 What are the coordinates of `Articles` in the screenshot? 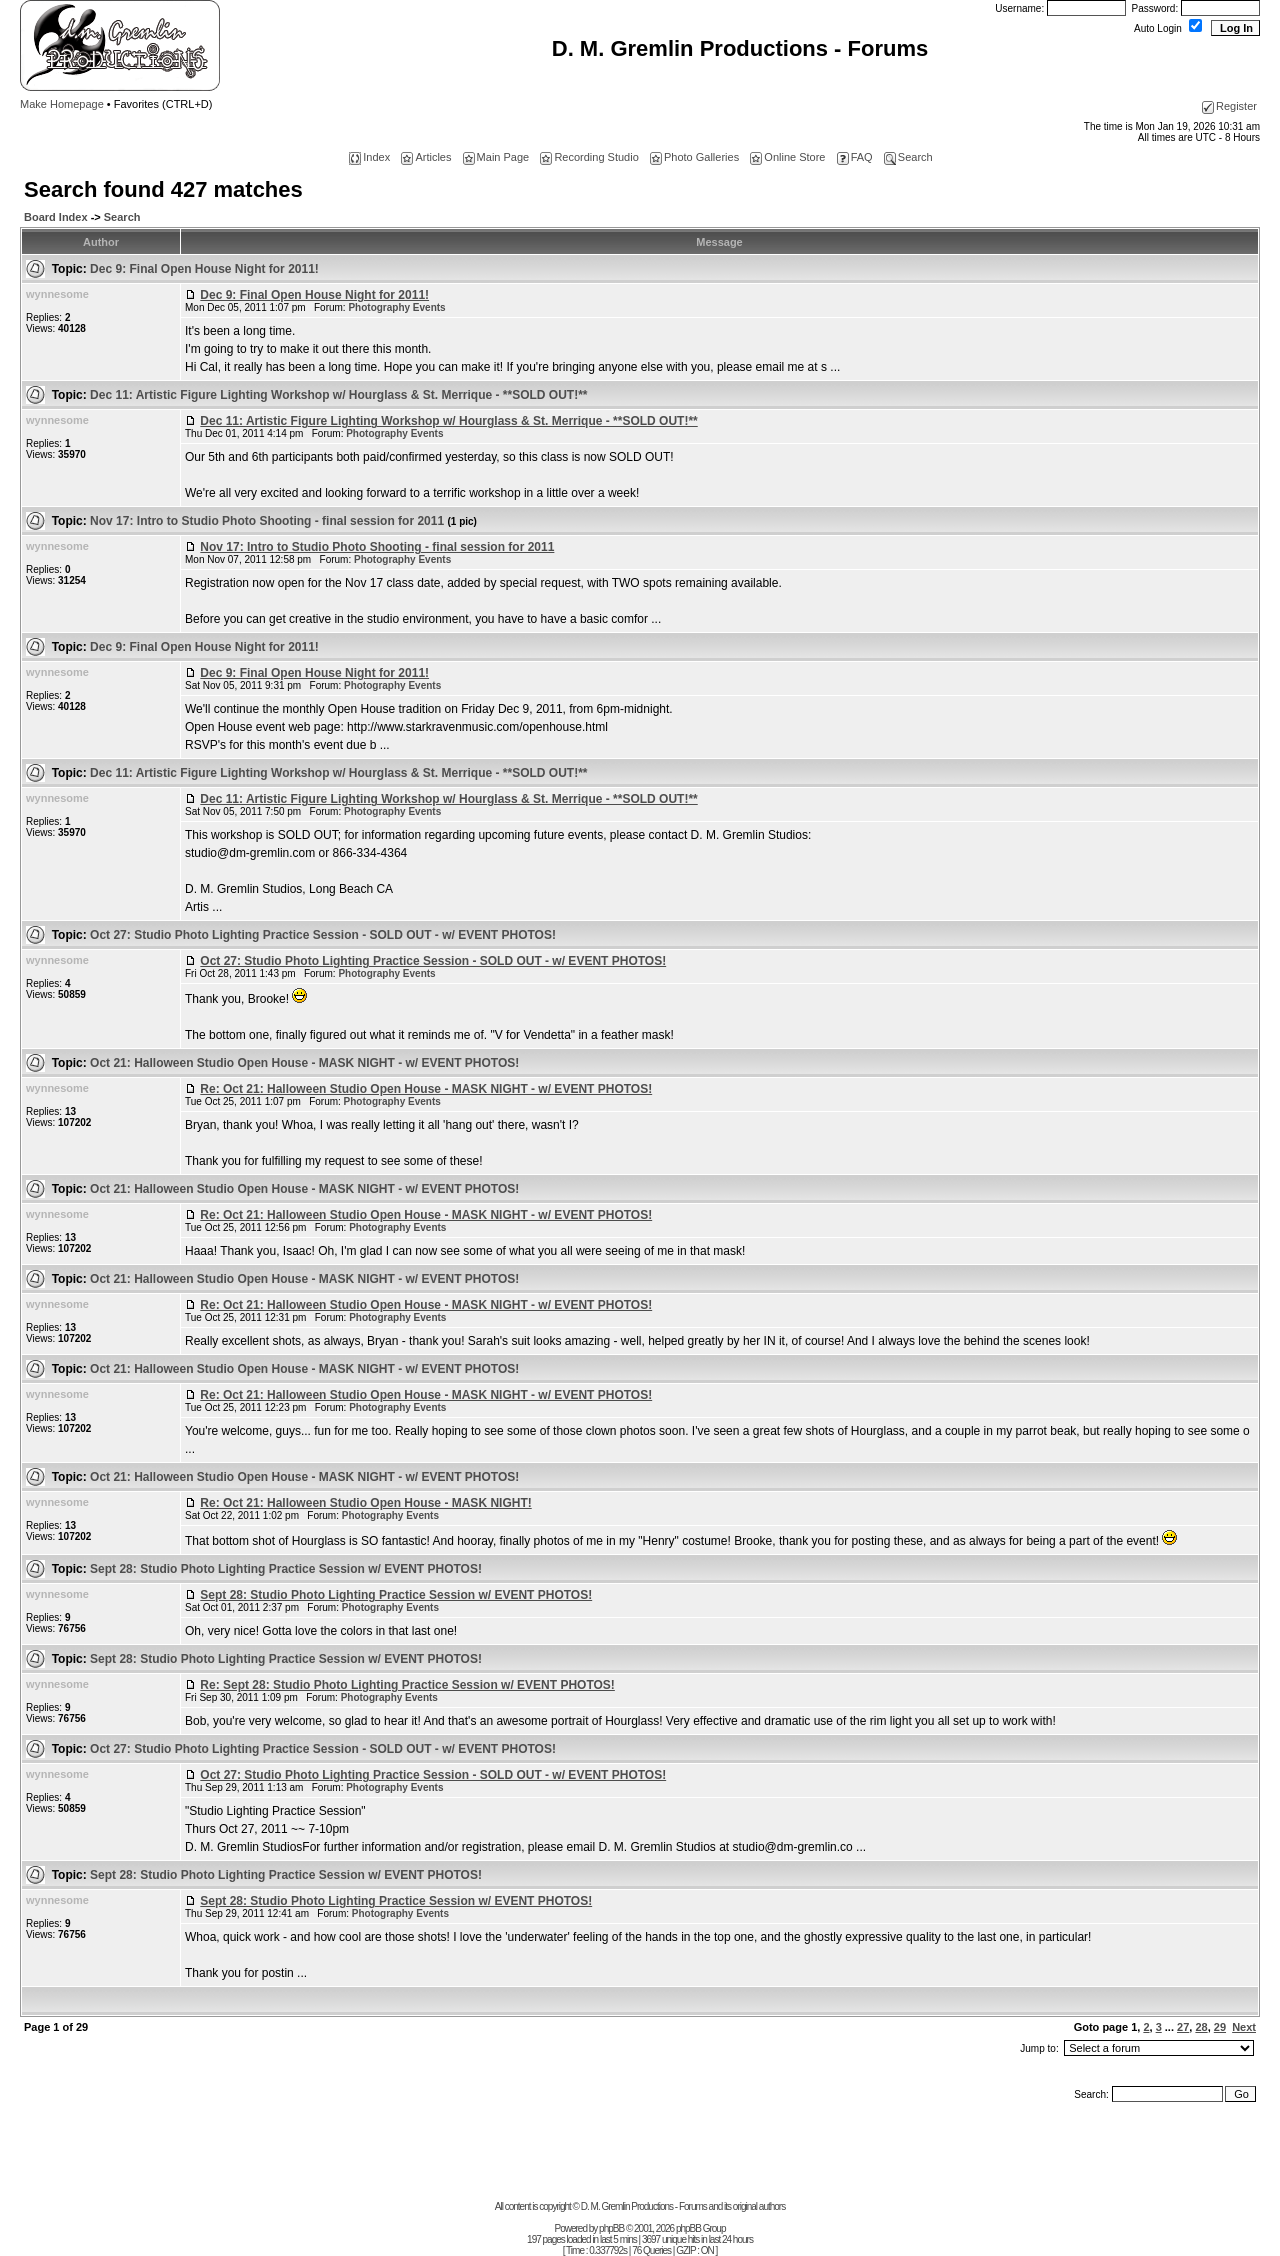 It's located at (426, 157).